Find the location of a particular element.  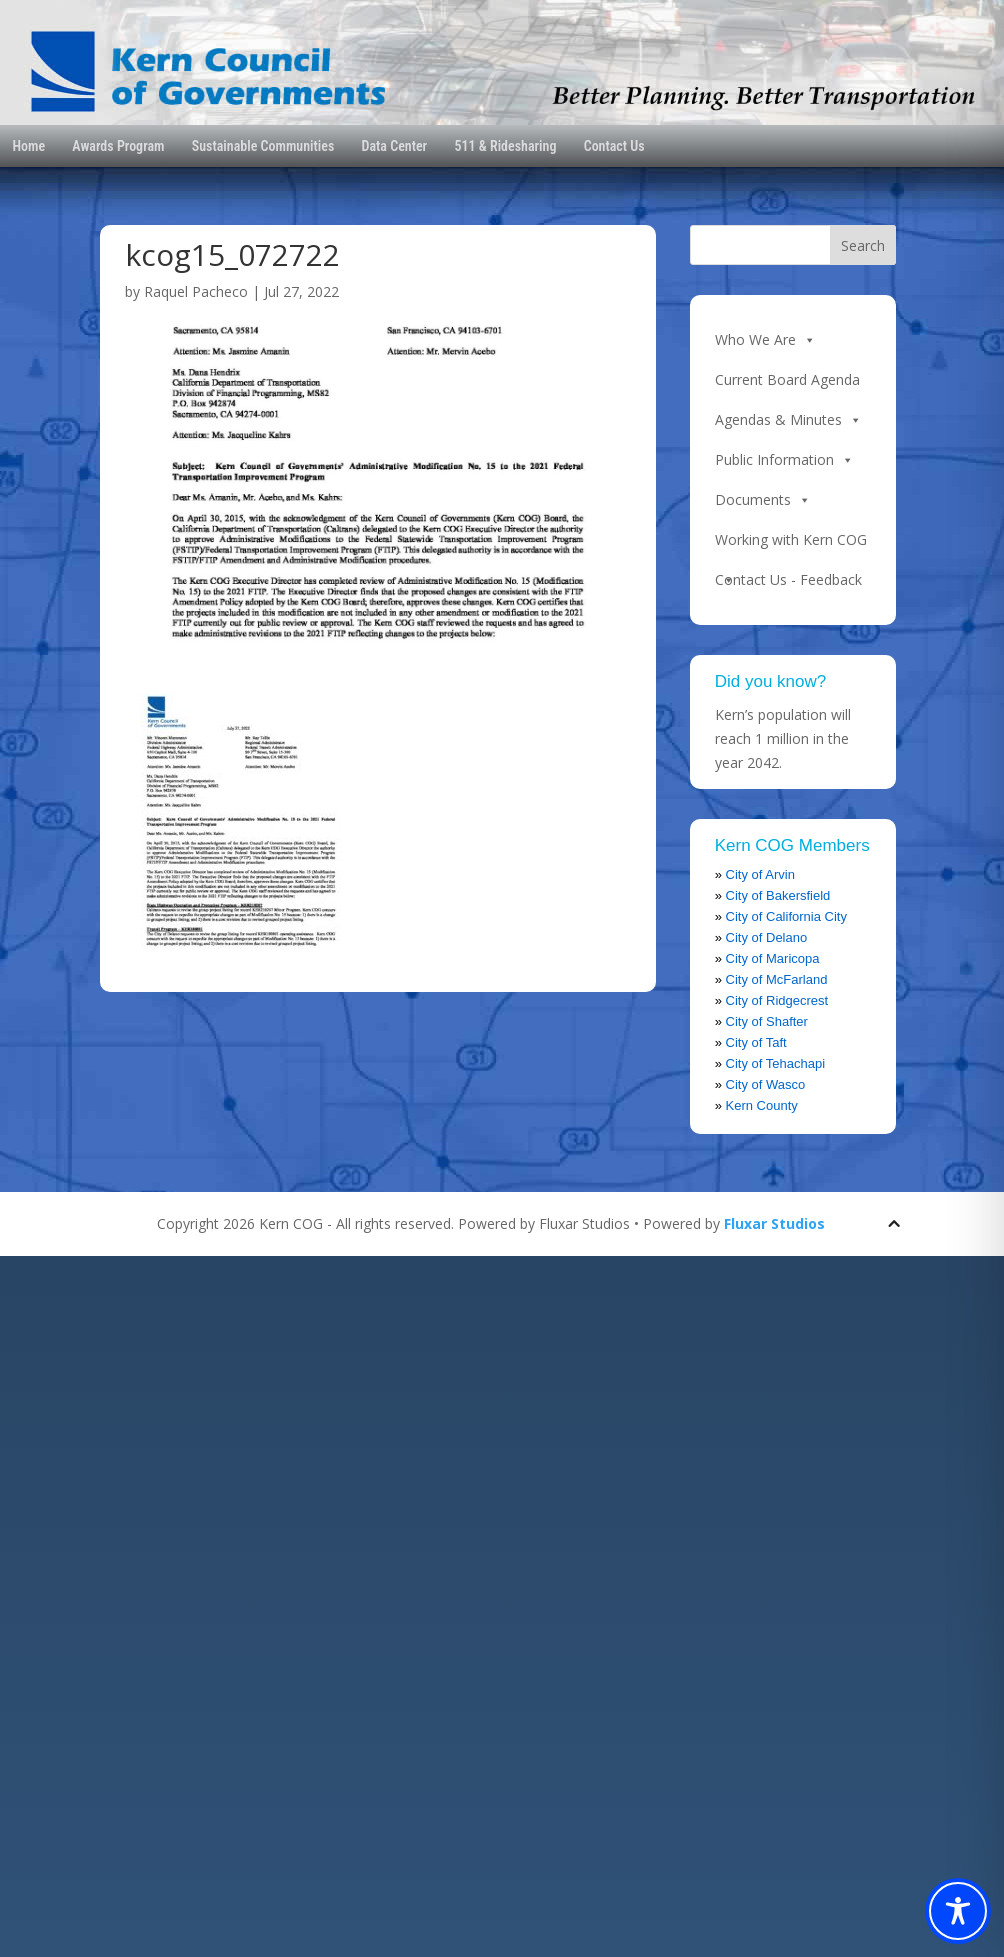

City of Bakersfield is located at coordinates (778, 895).